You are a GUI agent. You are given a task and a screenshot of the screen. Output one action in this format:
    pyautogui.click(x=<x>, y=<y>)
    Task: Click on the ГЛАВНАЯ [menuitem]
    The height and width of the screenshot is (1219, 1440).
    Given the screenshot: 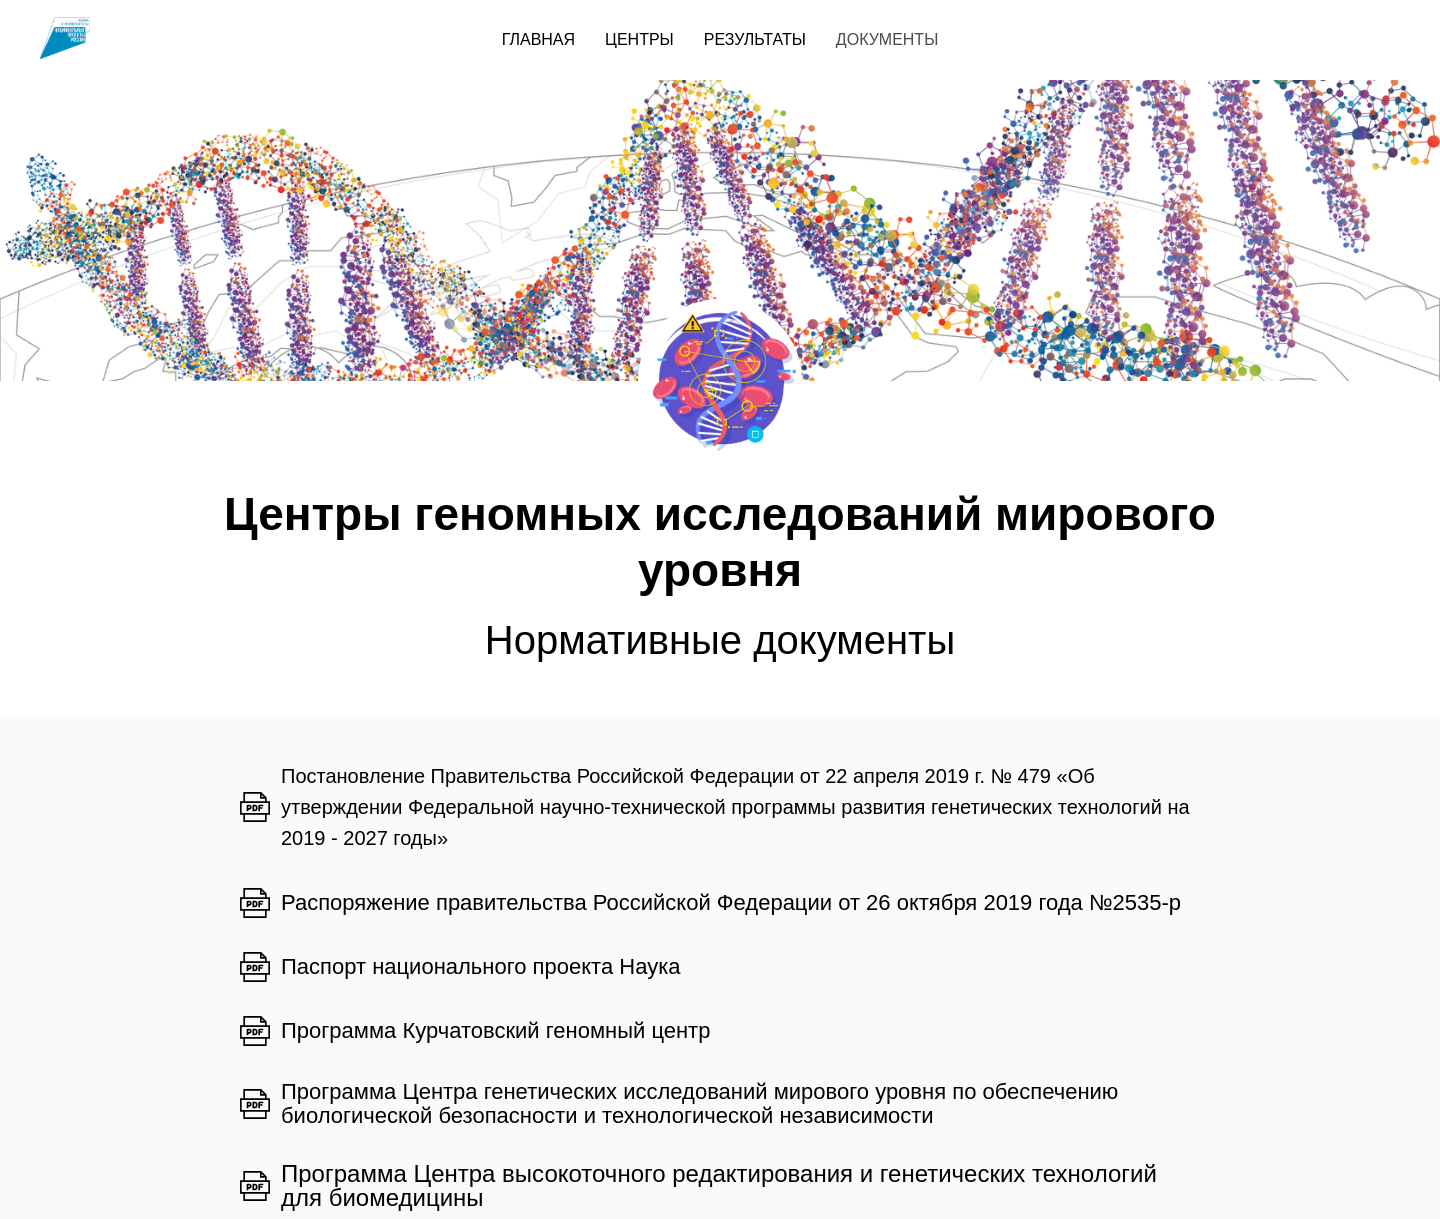 What is the action you would take?
    pyautogui.click(x=538, y=39)
    